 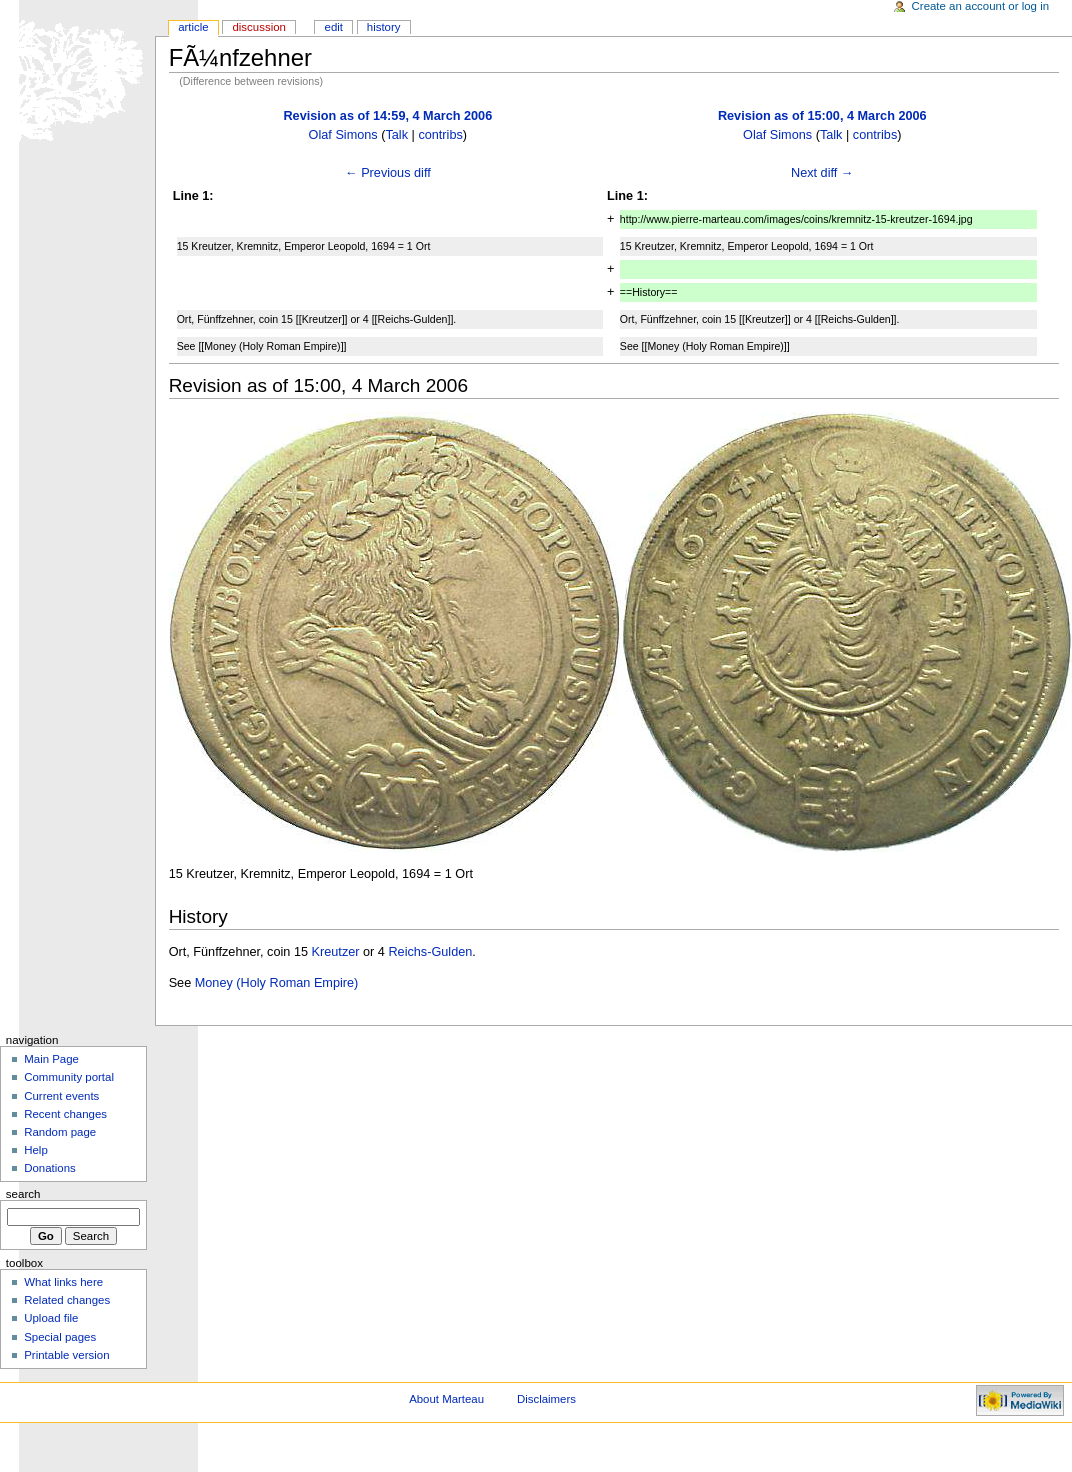 I want to click on Discussion, so click(x=258, y=27).